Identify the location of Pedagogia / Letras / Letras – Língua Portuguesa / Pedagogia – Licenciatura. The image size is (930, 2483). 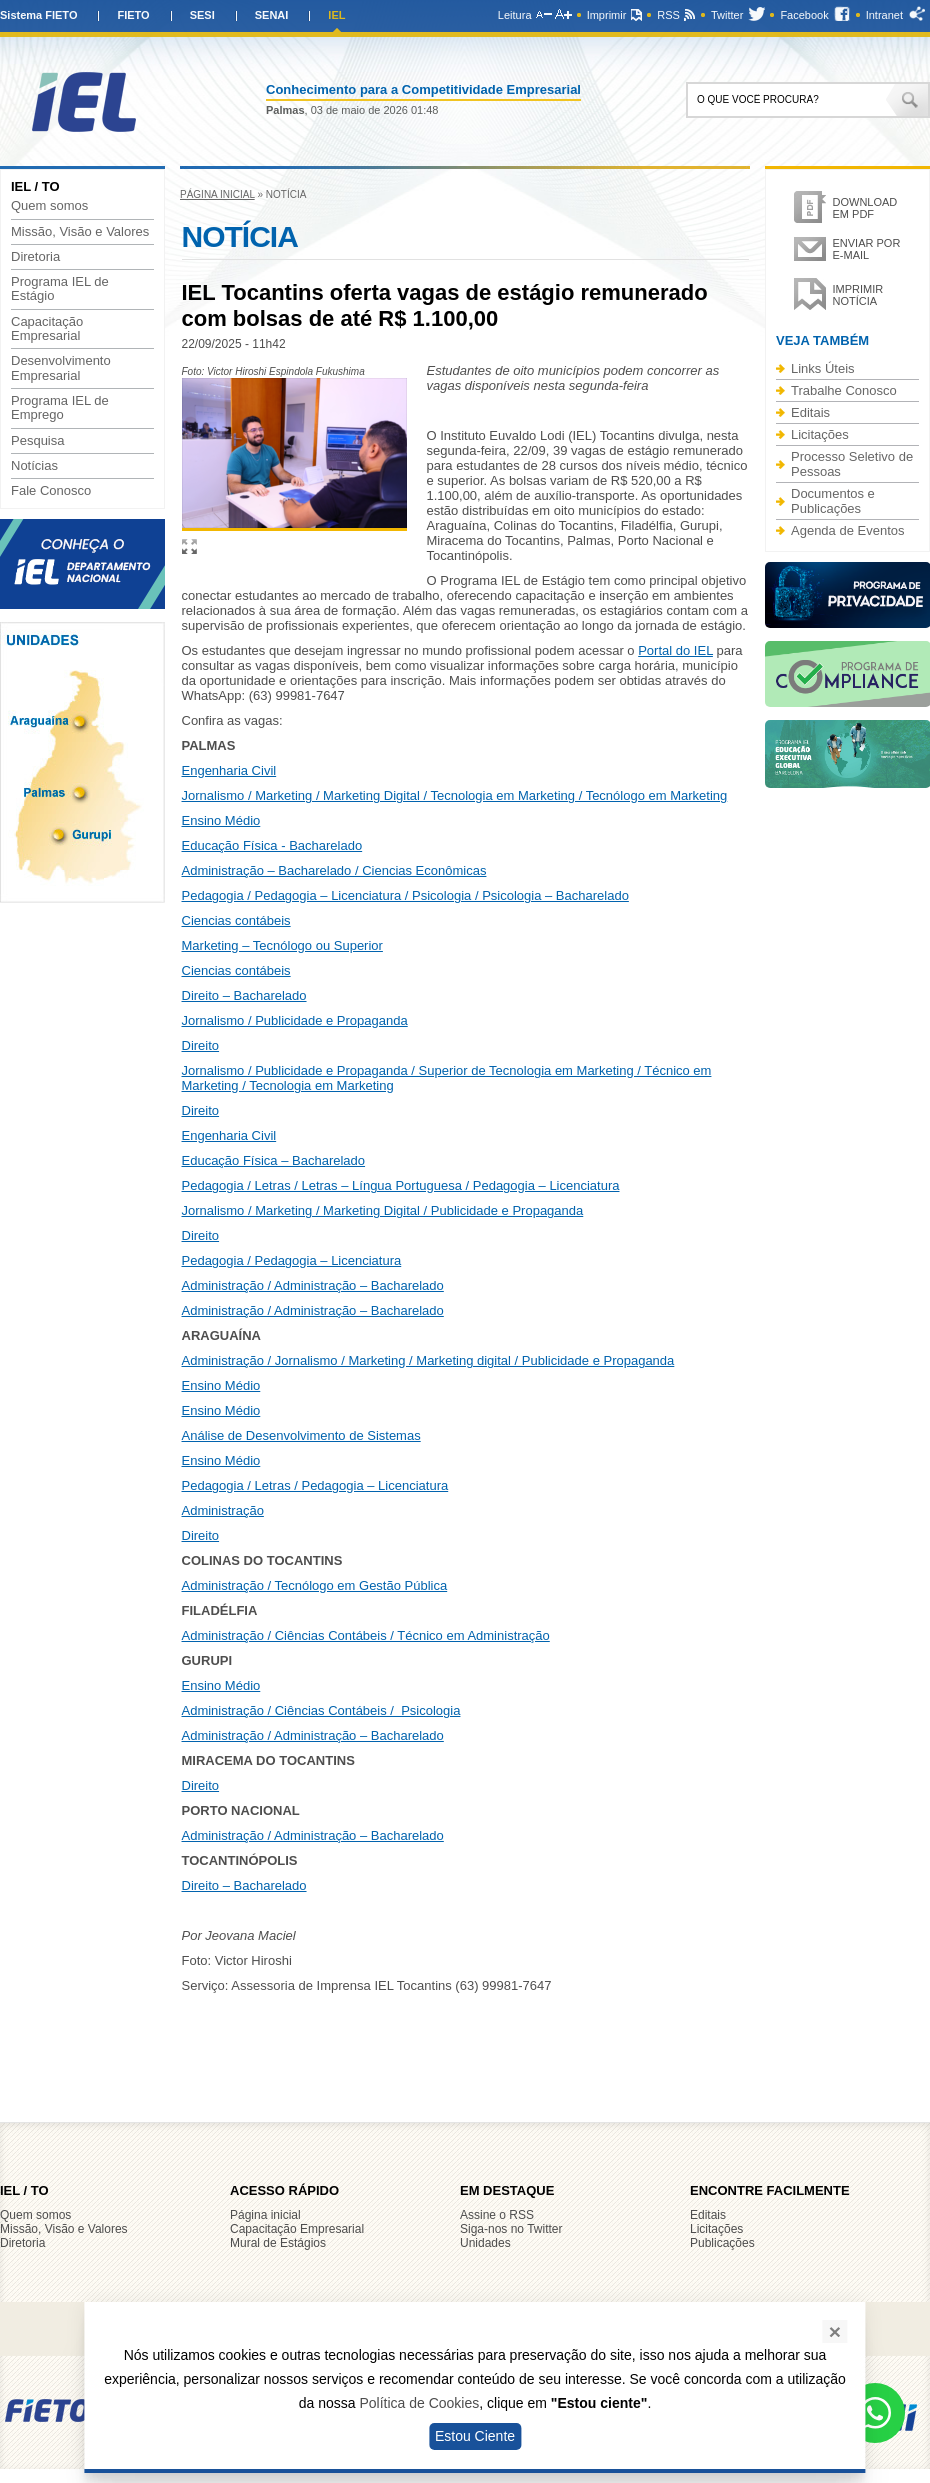
(401, 1185).